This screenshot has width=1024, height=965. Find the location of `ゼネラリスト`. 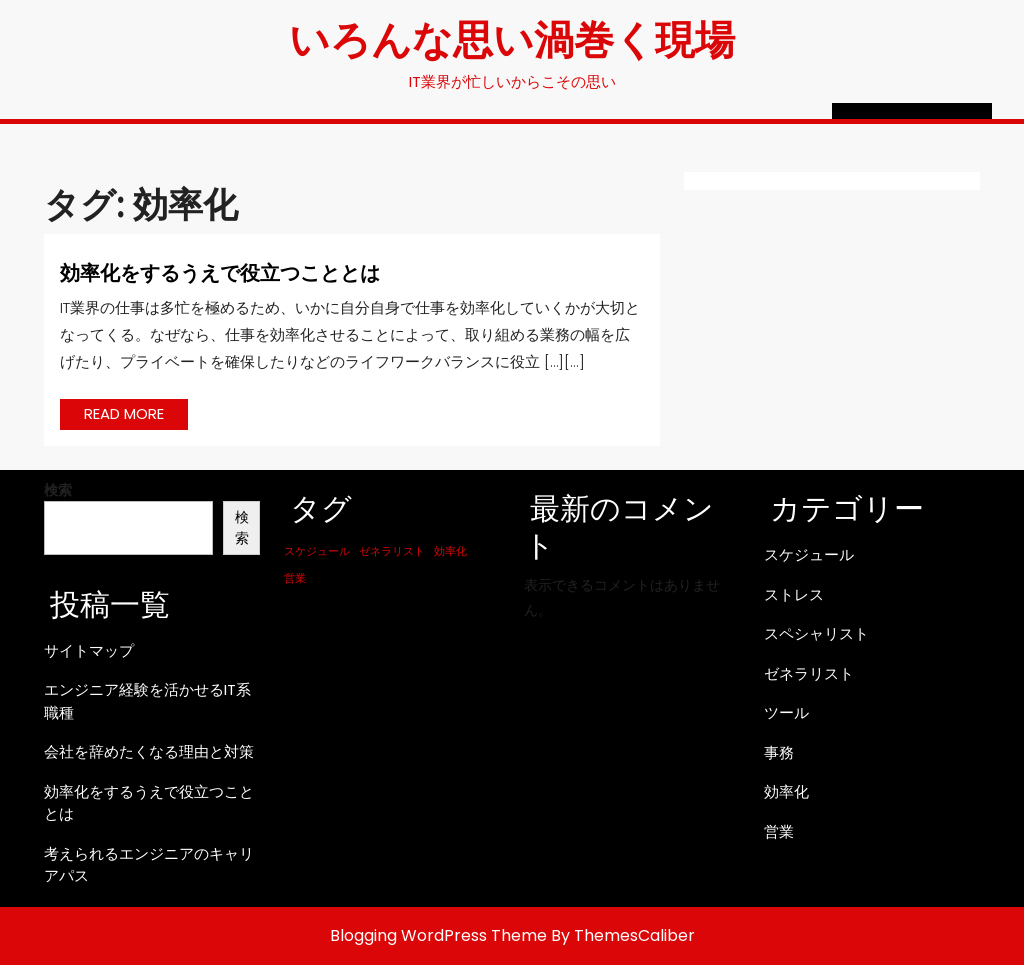

ゼネラリスト is located at coordinates (809, 673).